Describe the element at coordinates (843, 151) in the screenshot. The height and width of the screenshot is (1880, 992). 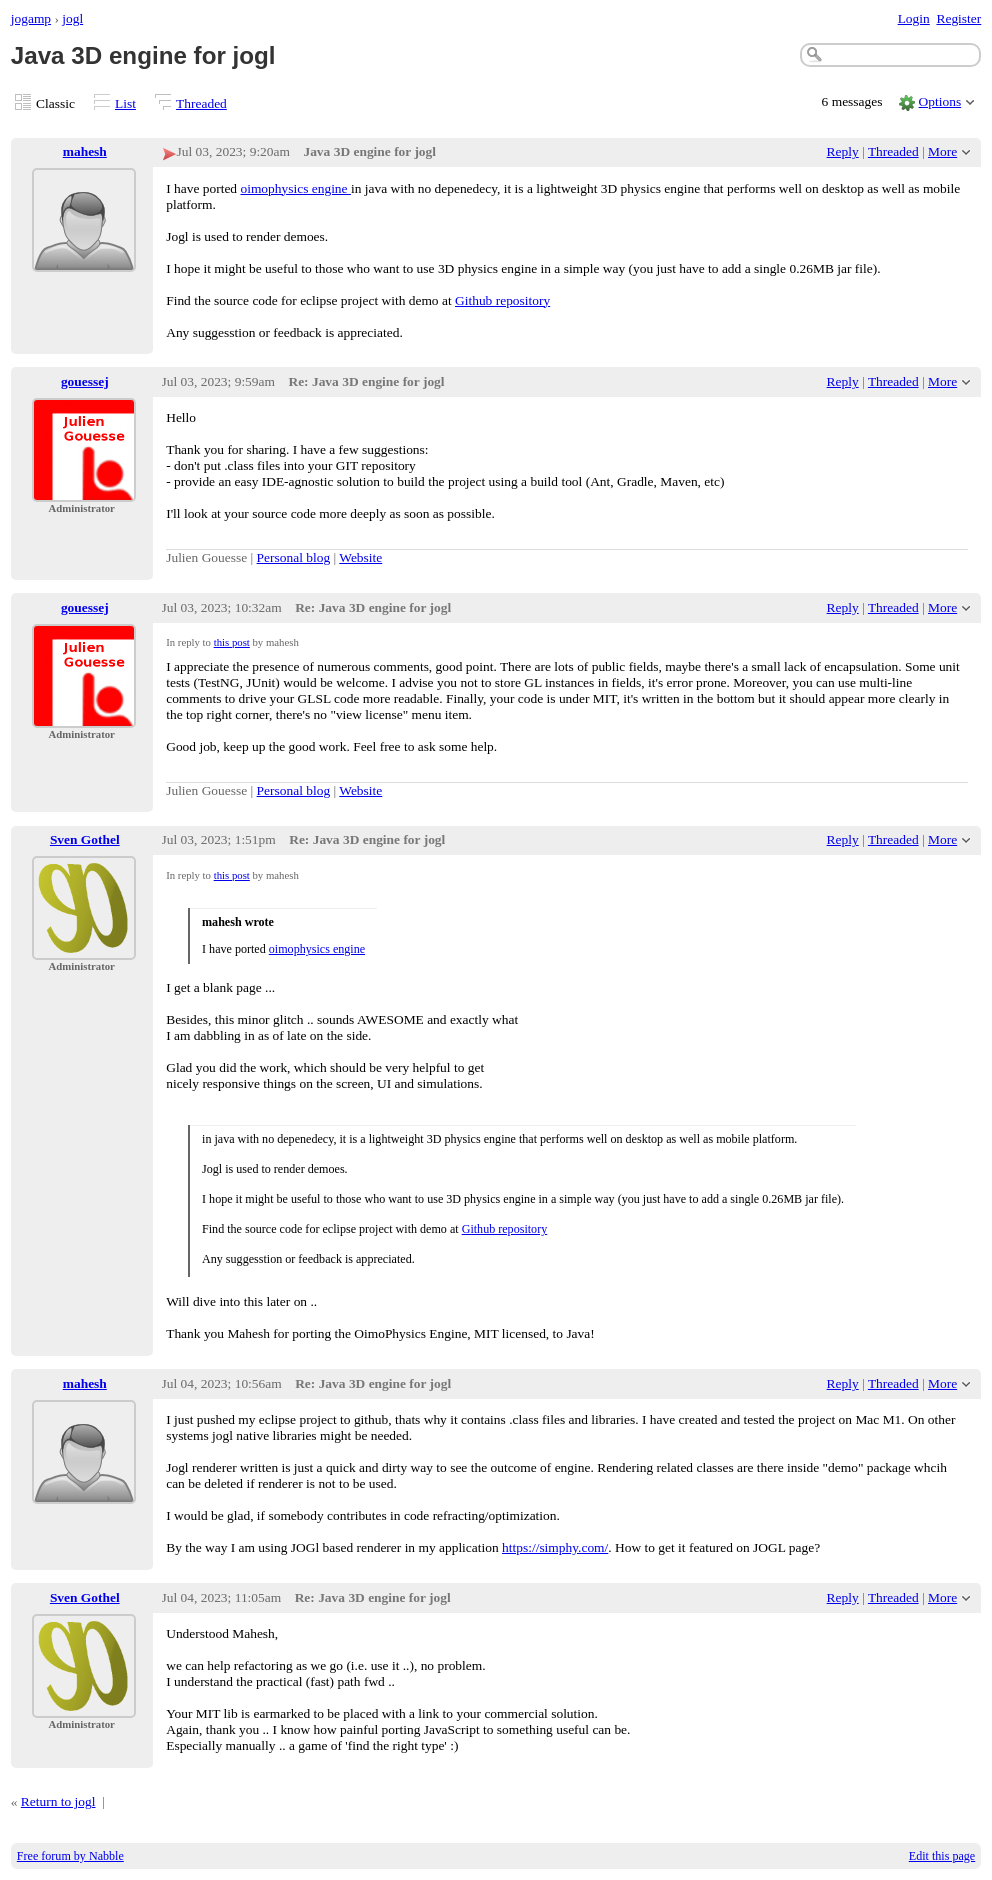
I see `Reply` at that location.